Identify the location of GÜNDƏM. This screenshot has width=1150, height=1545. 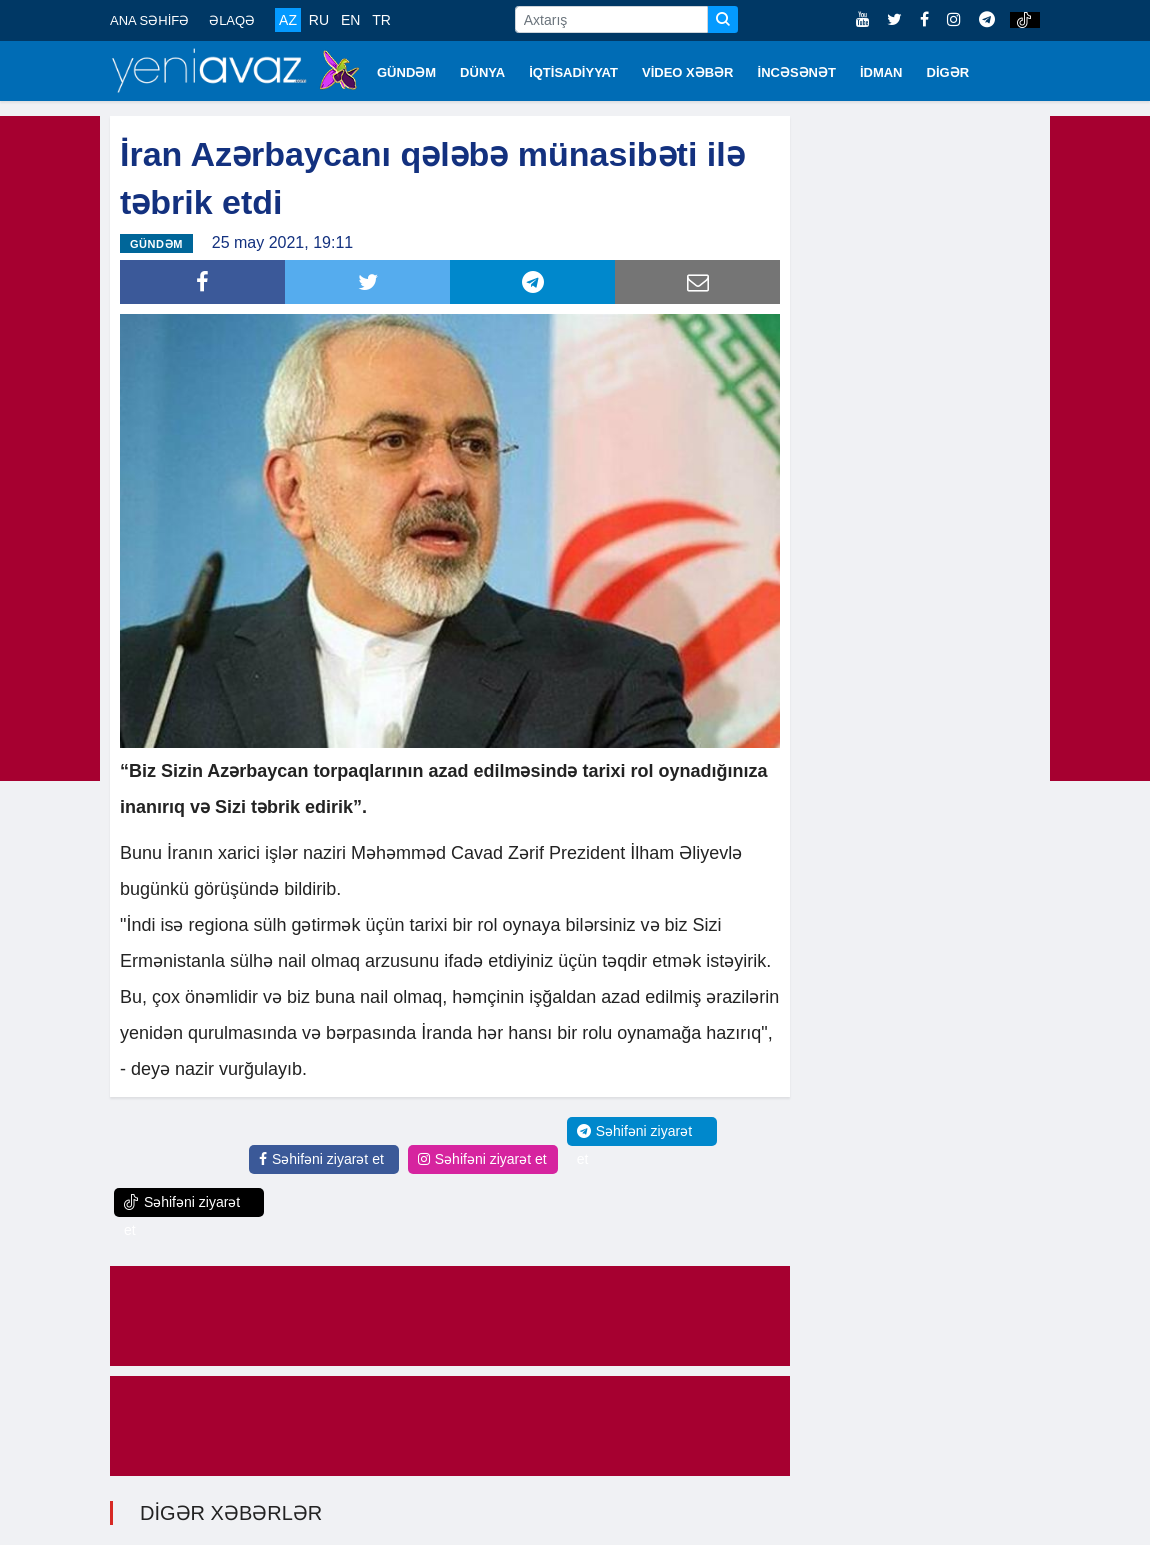
(406, 72).